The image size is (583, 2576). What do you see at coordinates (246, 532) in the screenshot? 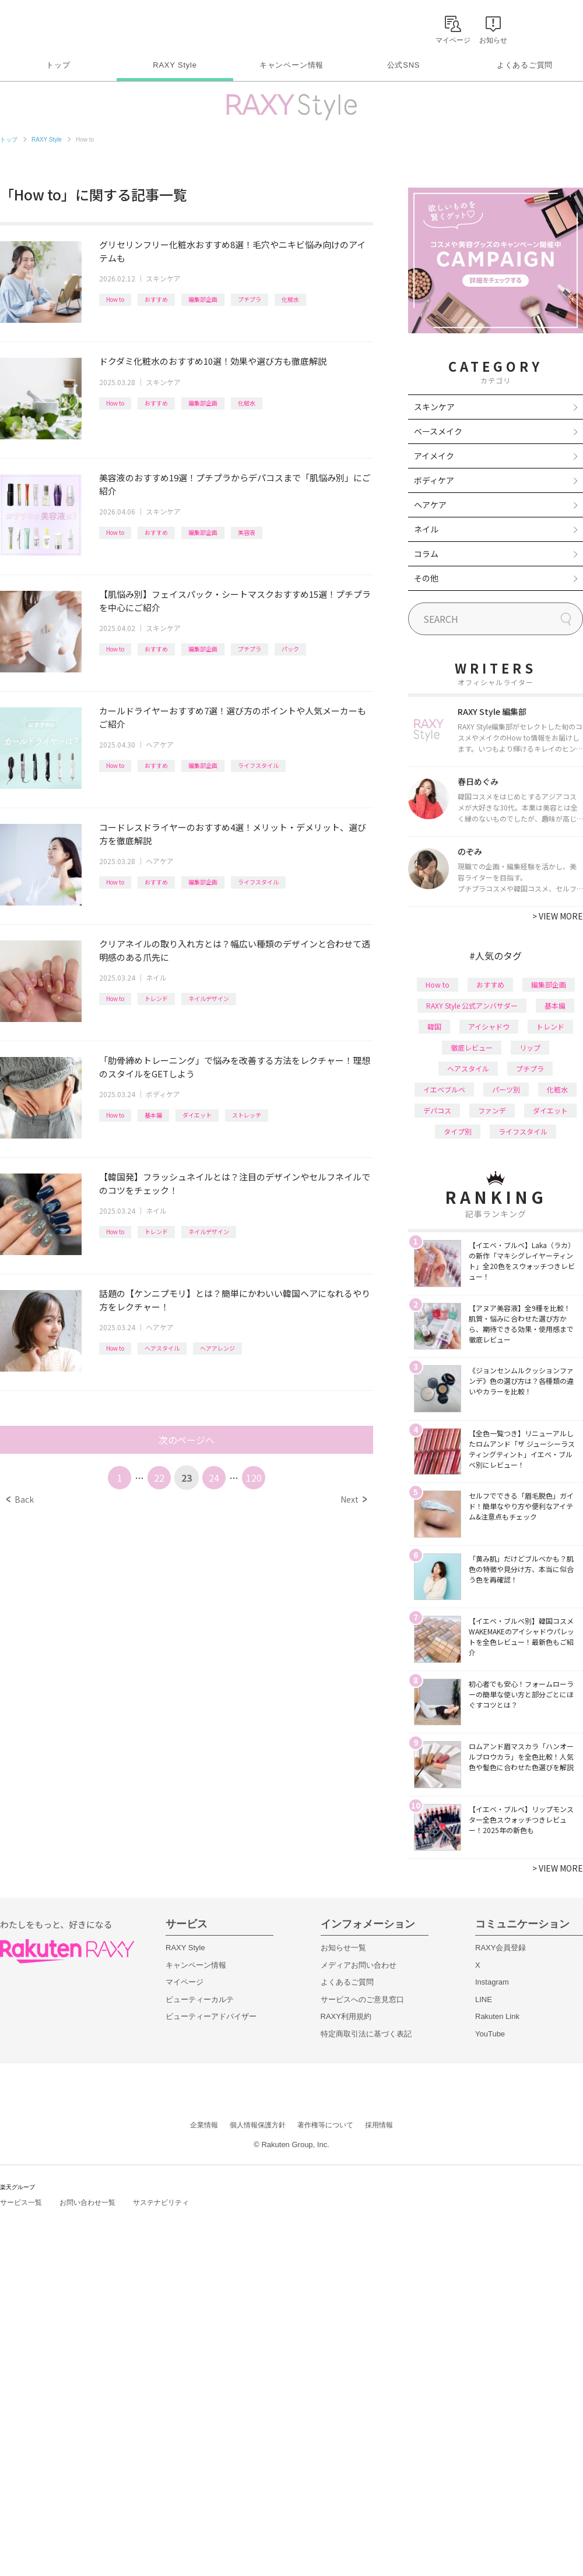
I see `美容液` at bounding box center [246, 532].